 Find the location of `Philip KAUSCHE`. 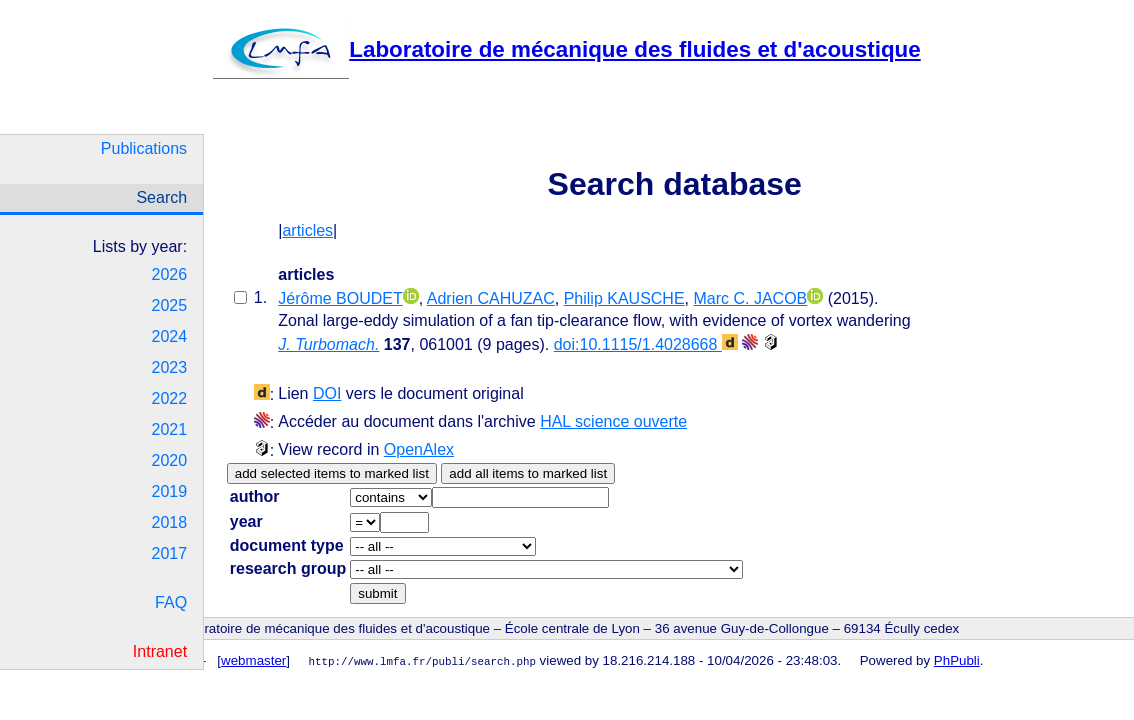

Philip KAUSCHE is located at coordinates (624, 298).